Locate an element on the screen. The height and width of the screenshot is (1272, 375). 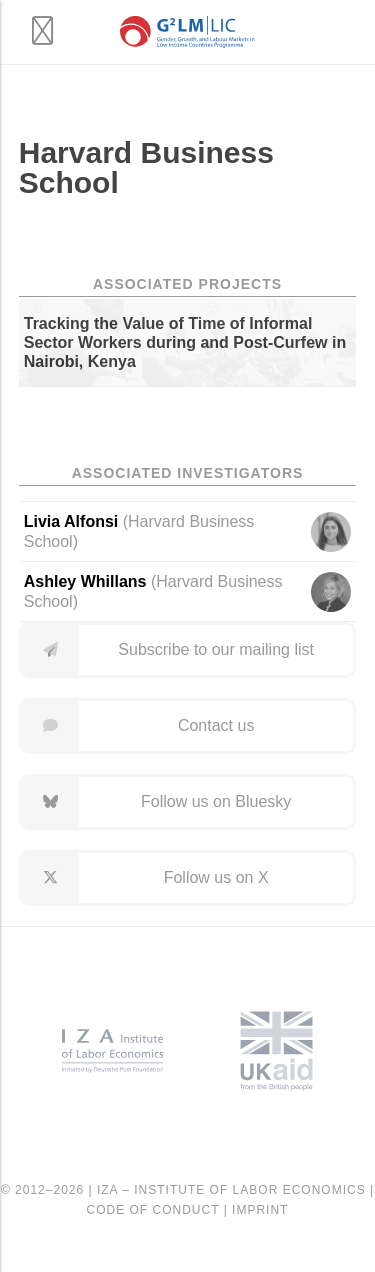
Ashley Whillans is located at coordinates (85, 581).